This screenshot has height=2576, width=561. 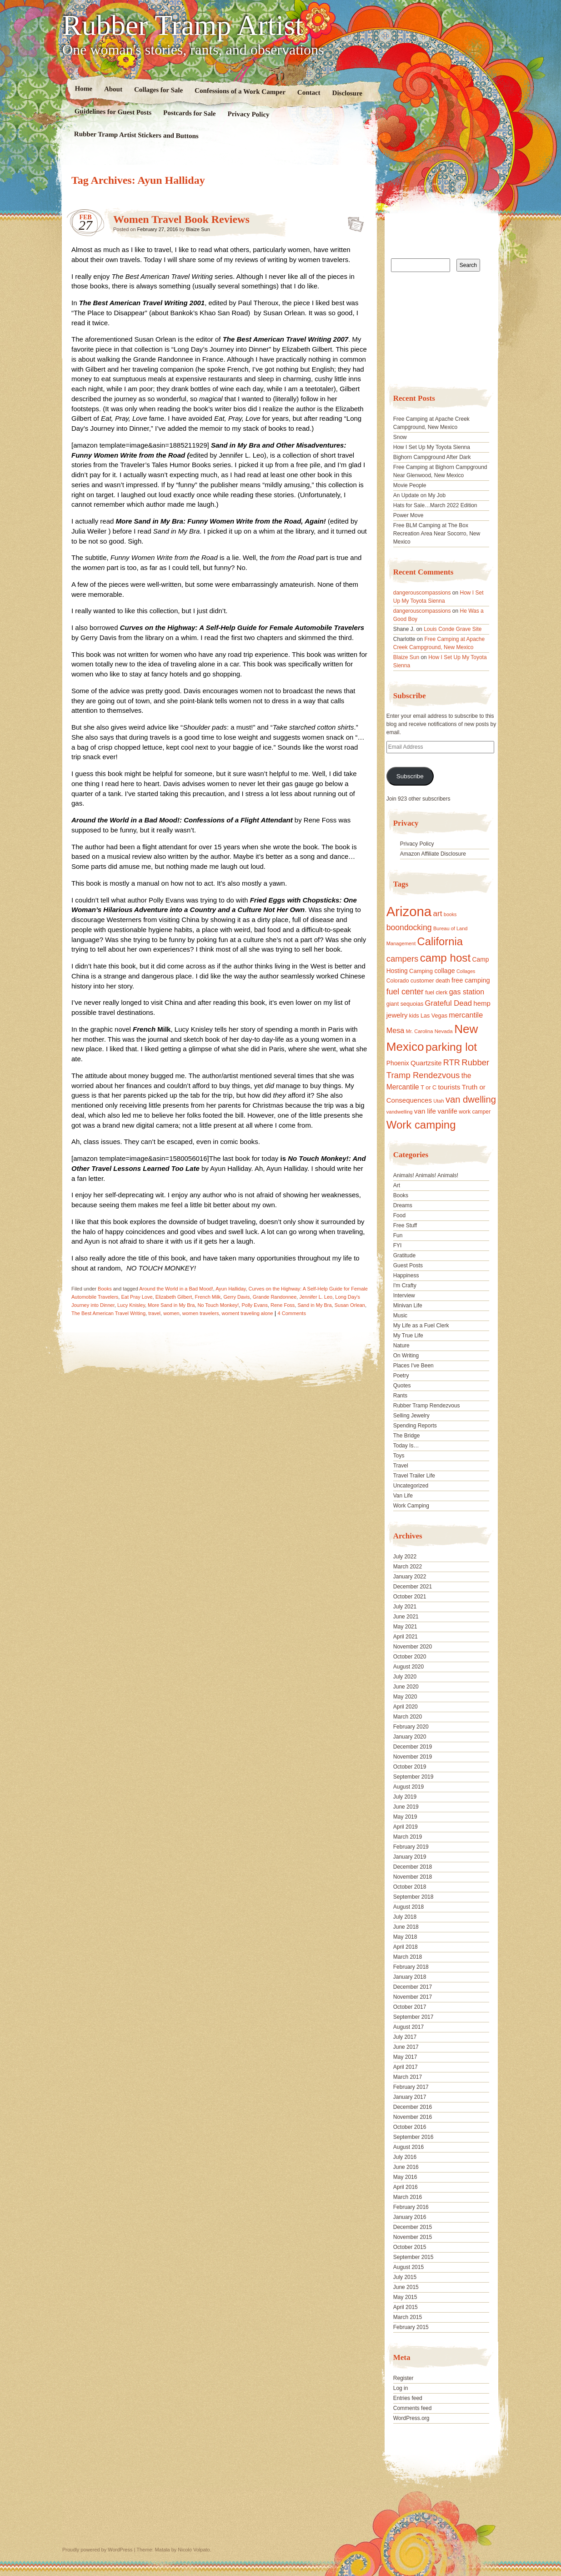 What do you see at coordinates (407, 1305) in the screenshot?
I see `Minivan Life` at bounding box center [407, 1305].